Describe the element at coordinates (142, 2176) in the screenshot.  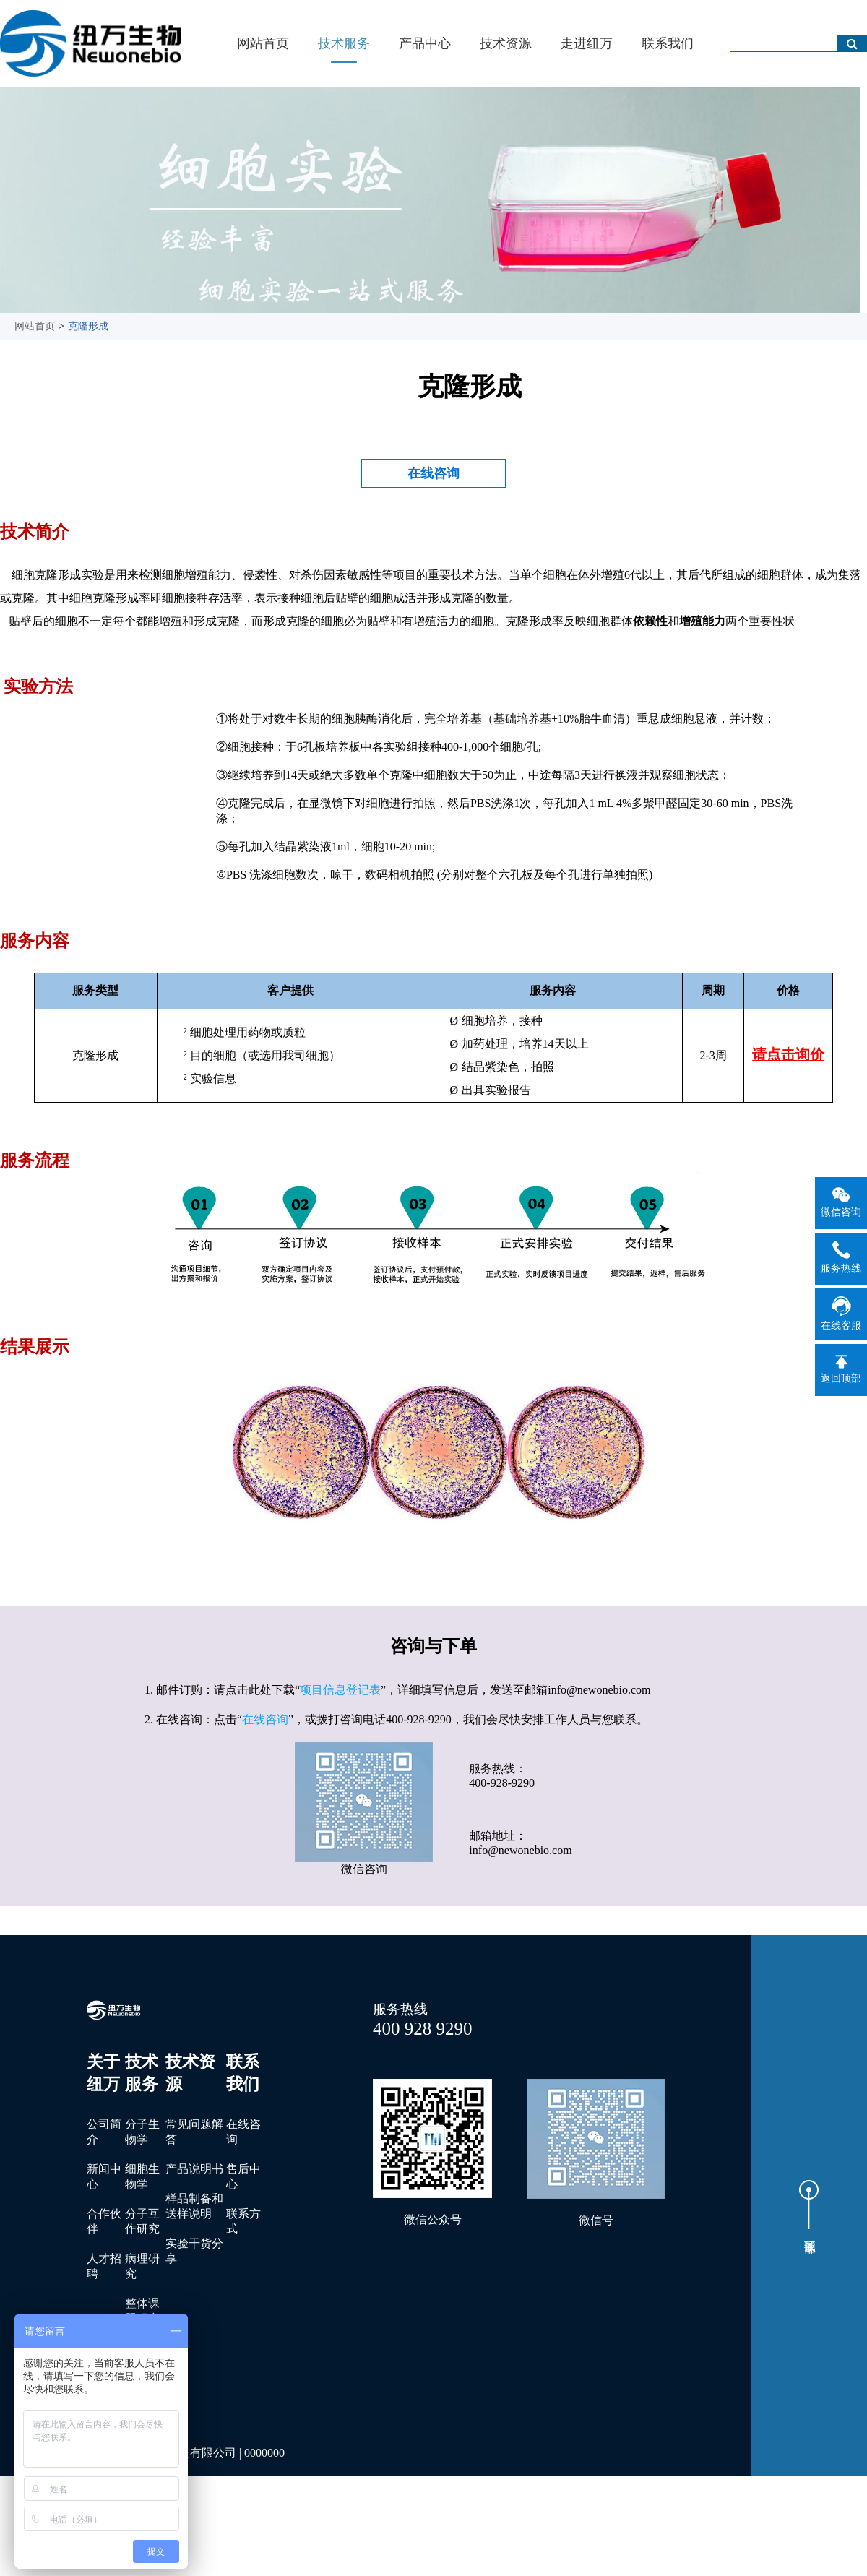
I see `细胞生物学` at that location.